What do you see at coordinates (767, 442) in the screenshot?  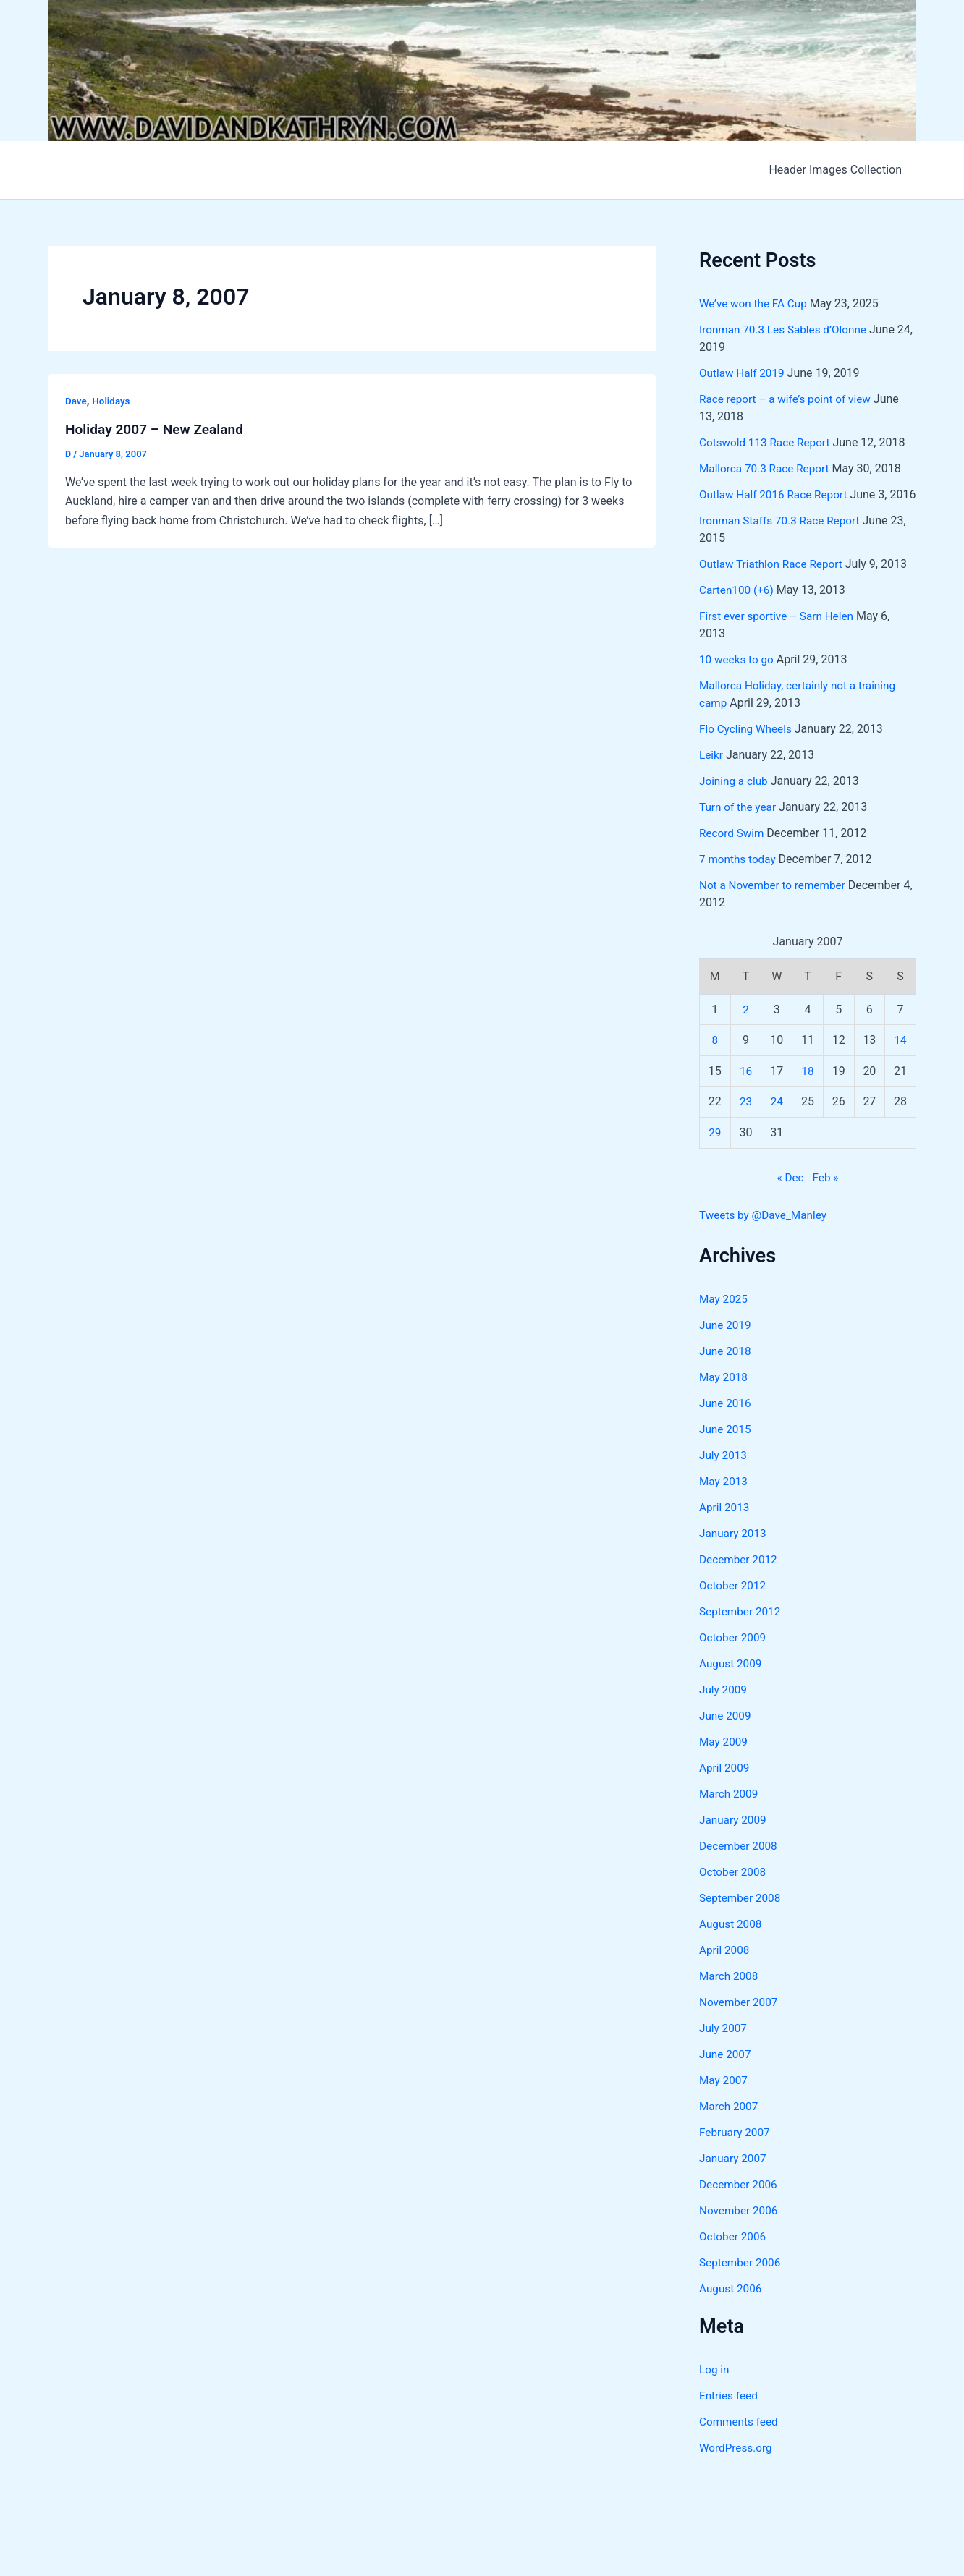 I see `Cotswold 113 Race Report` at bounding box center [767, 442].